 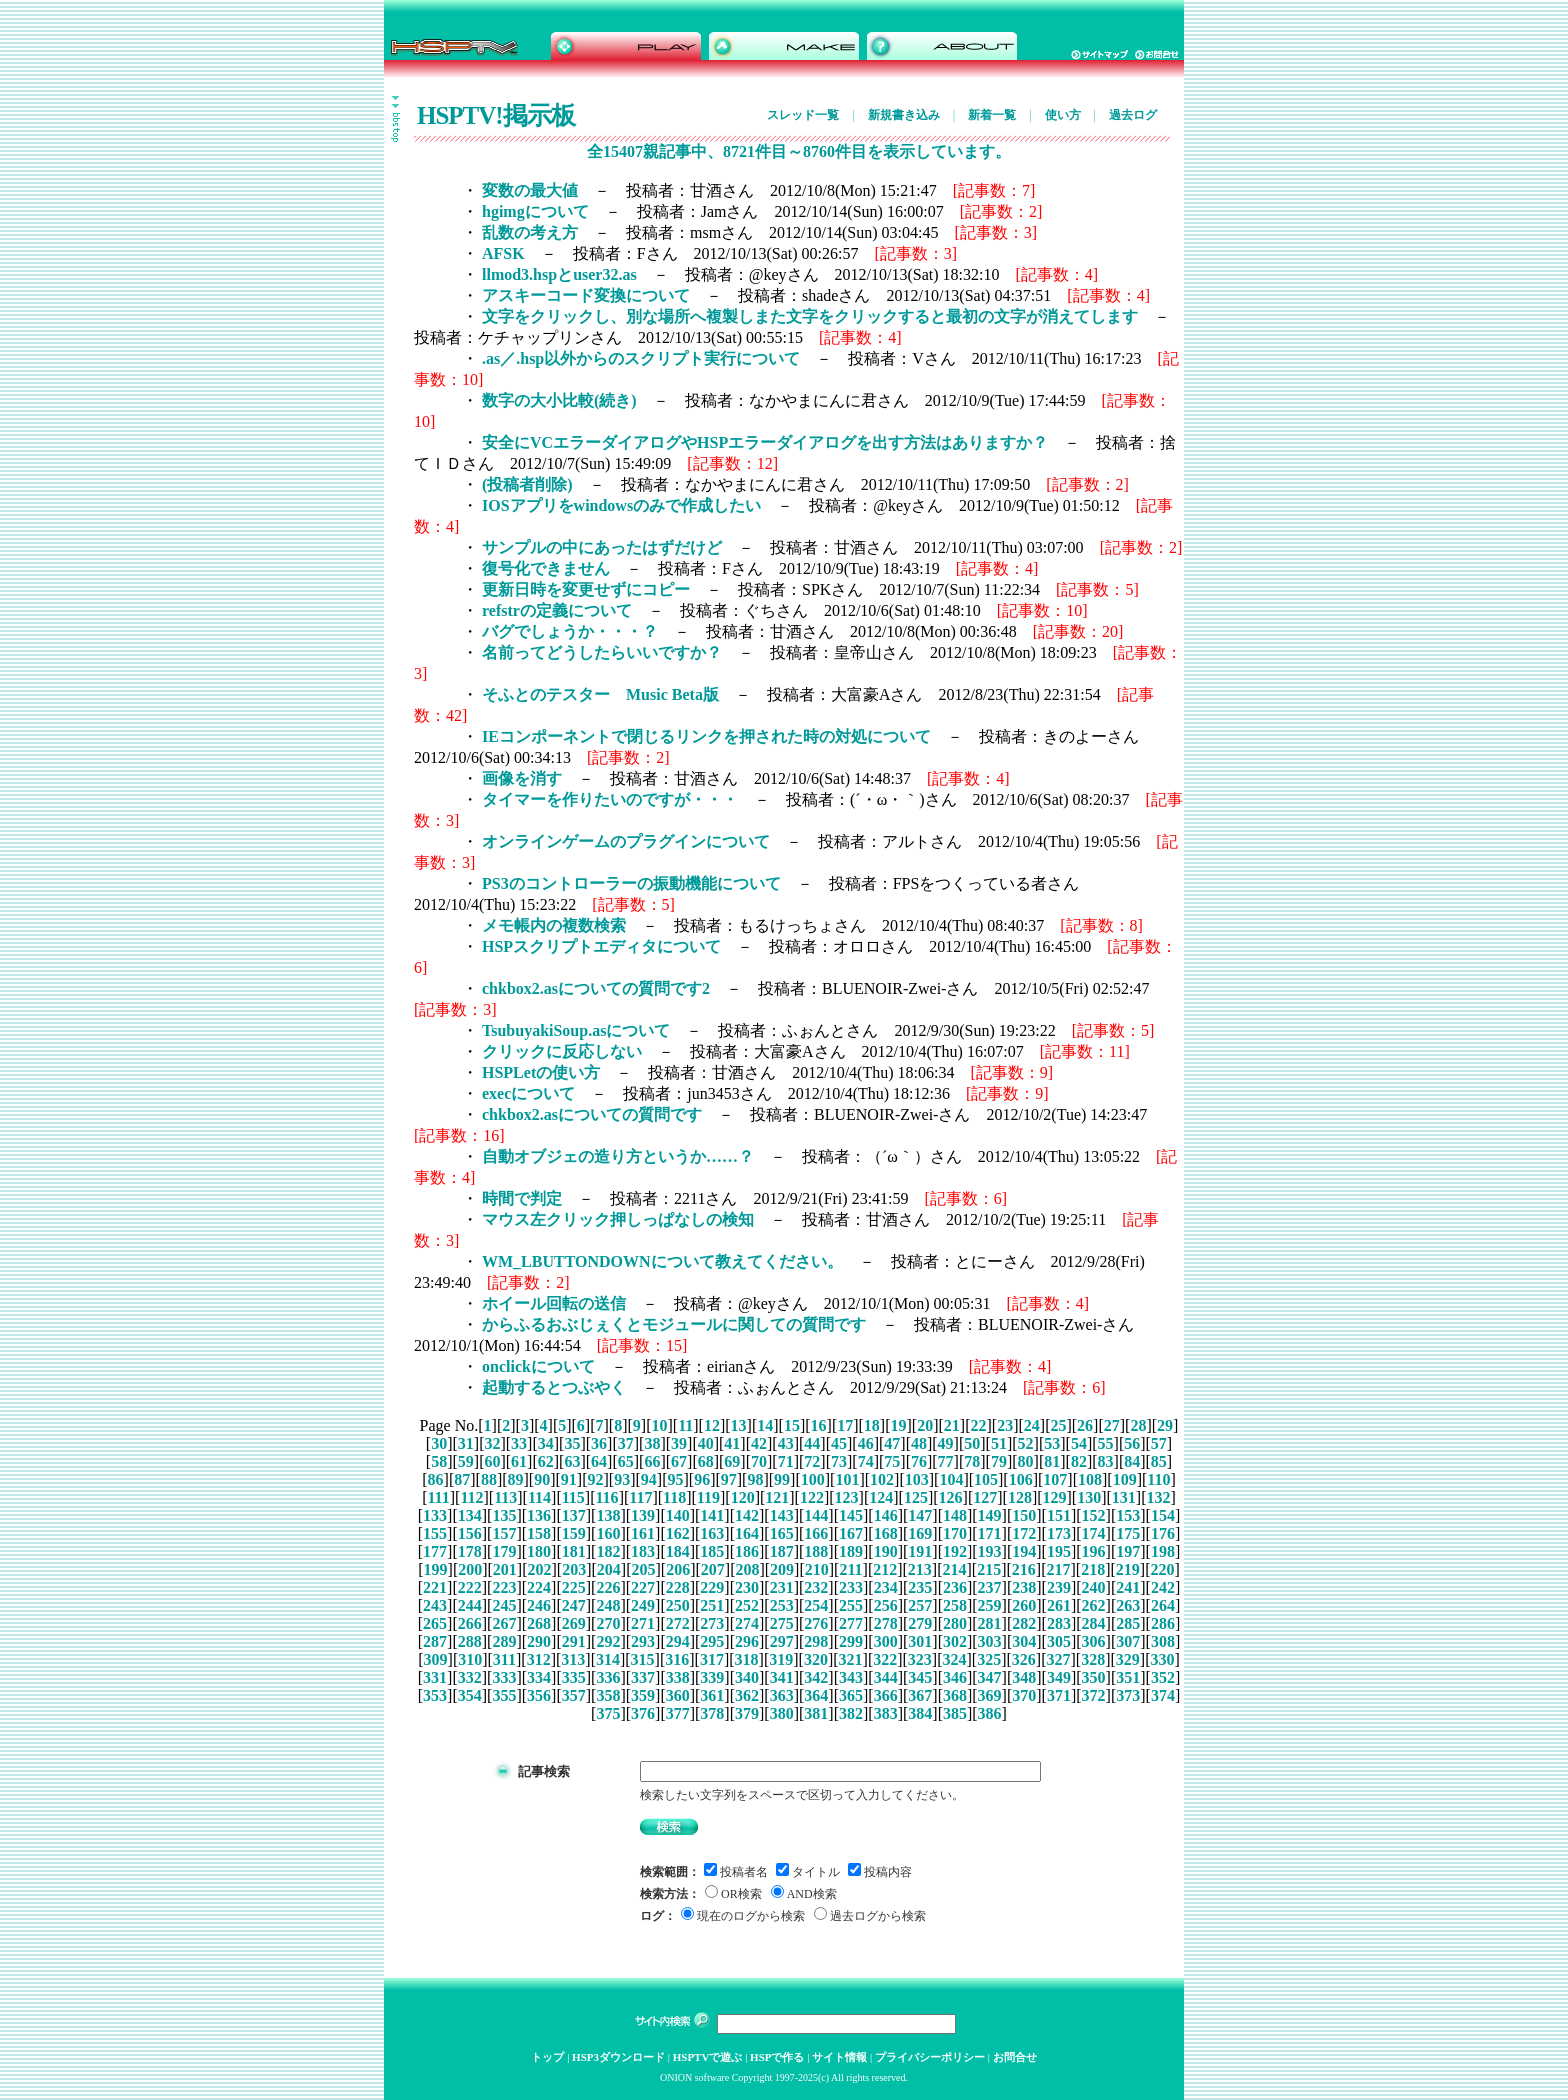 I want to click on 52, so click(x=1026, y=1443).